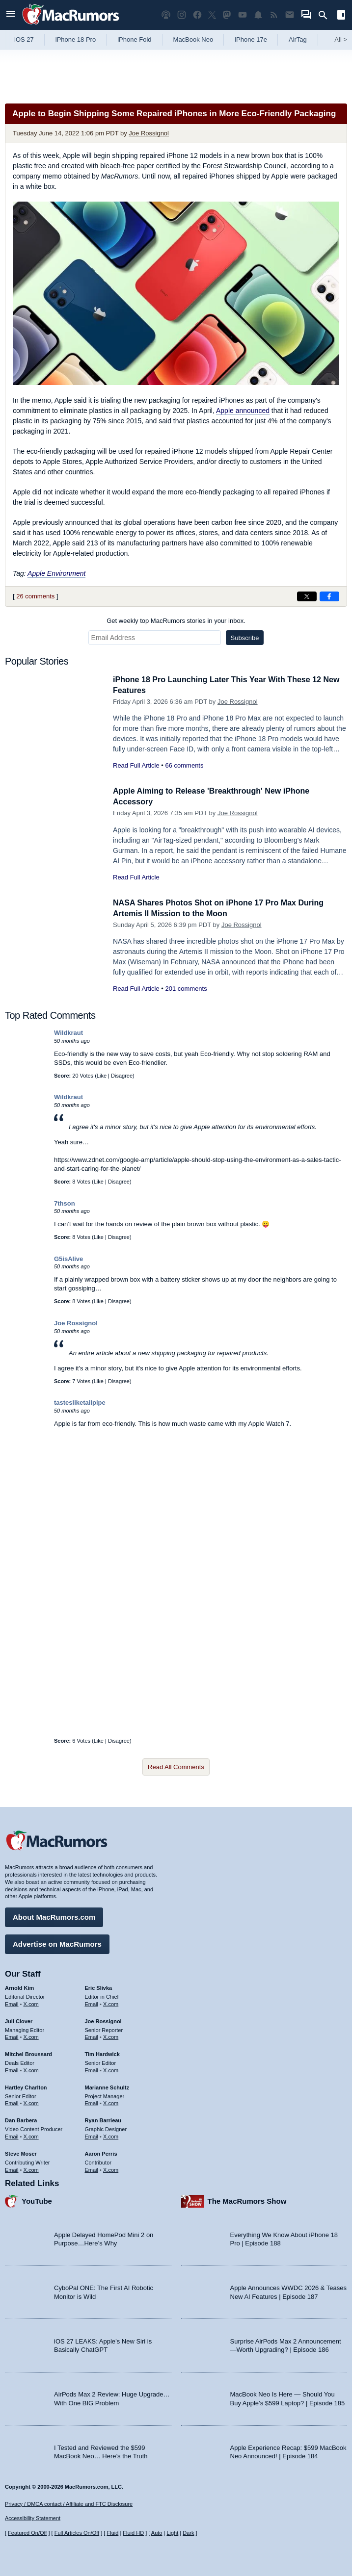 The height and width of the screenshot is (2576, 352). I want to click on 7thson, so click(64, 1203).